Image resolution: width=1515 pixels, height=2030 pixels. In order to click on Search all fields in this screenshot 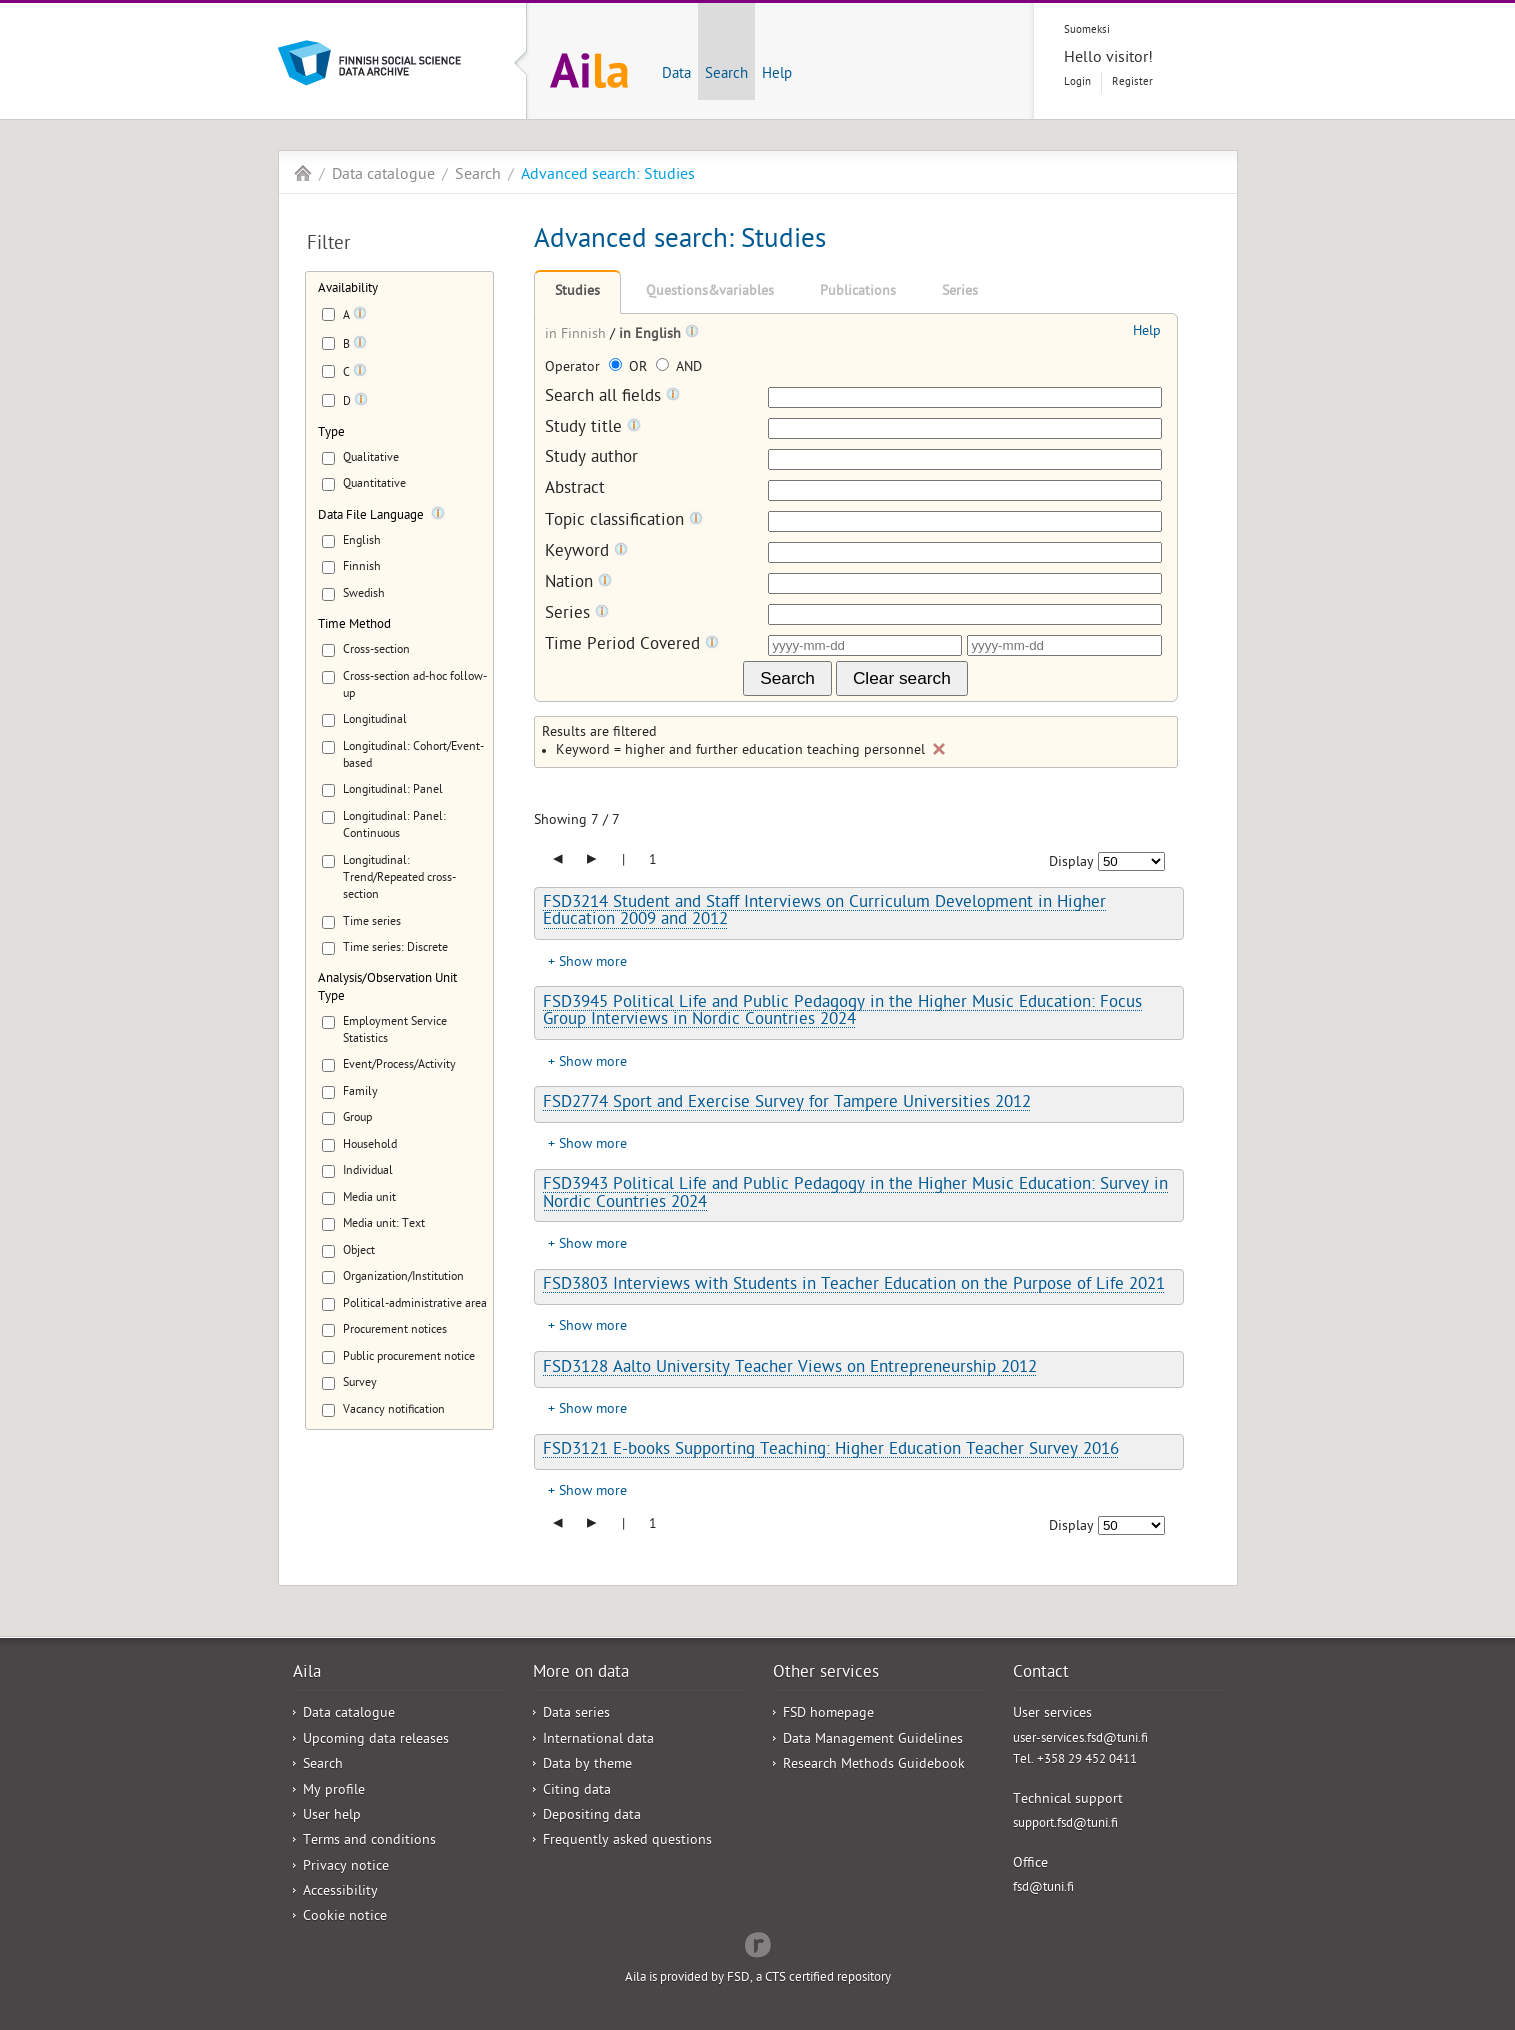, I will do `click(612, 397)`.